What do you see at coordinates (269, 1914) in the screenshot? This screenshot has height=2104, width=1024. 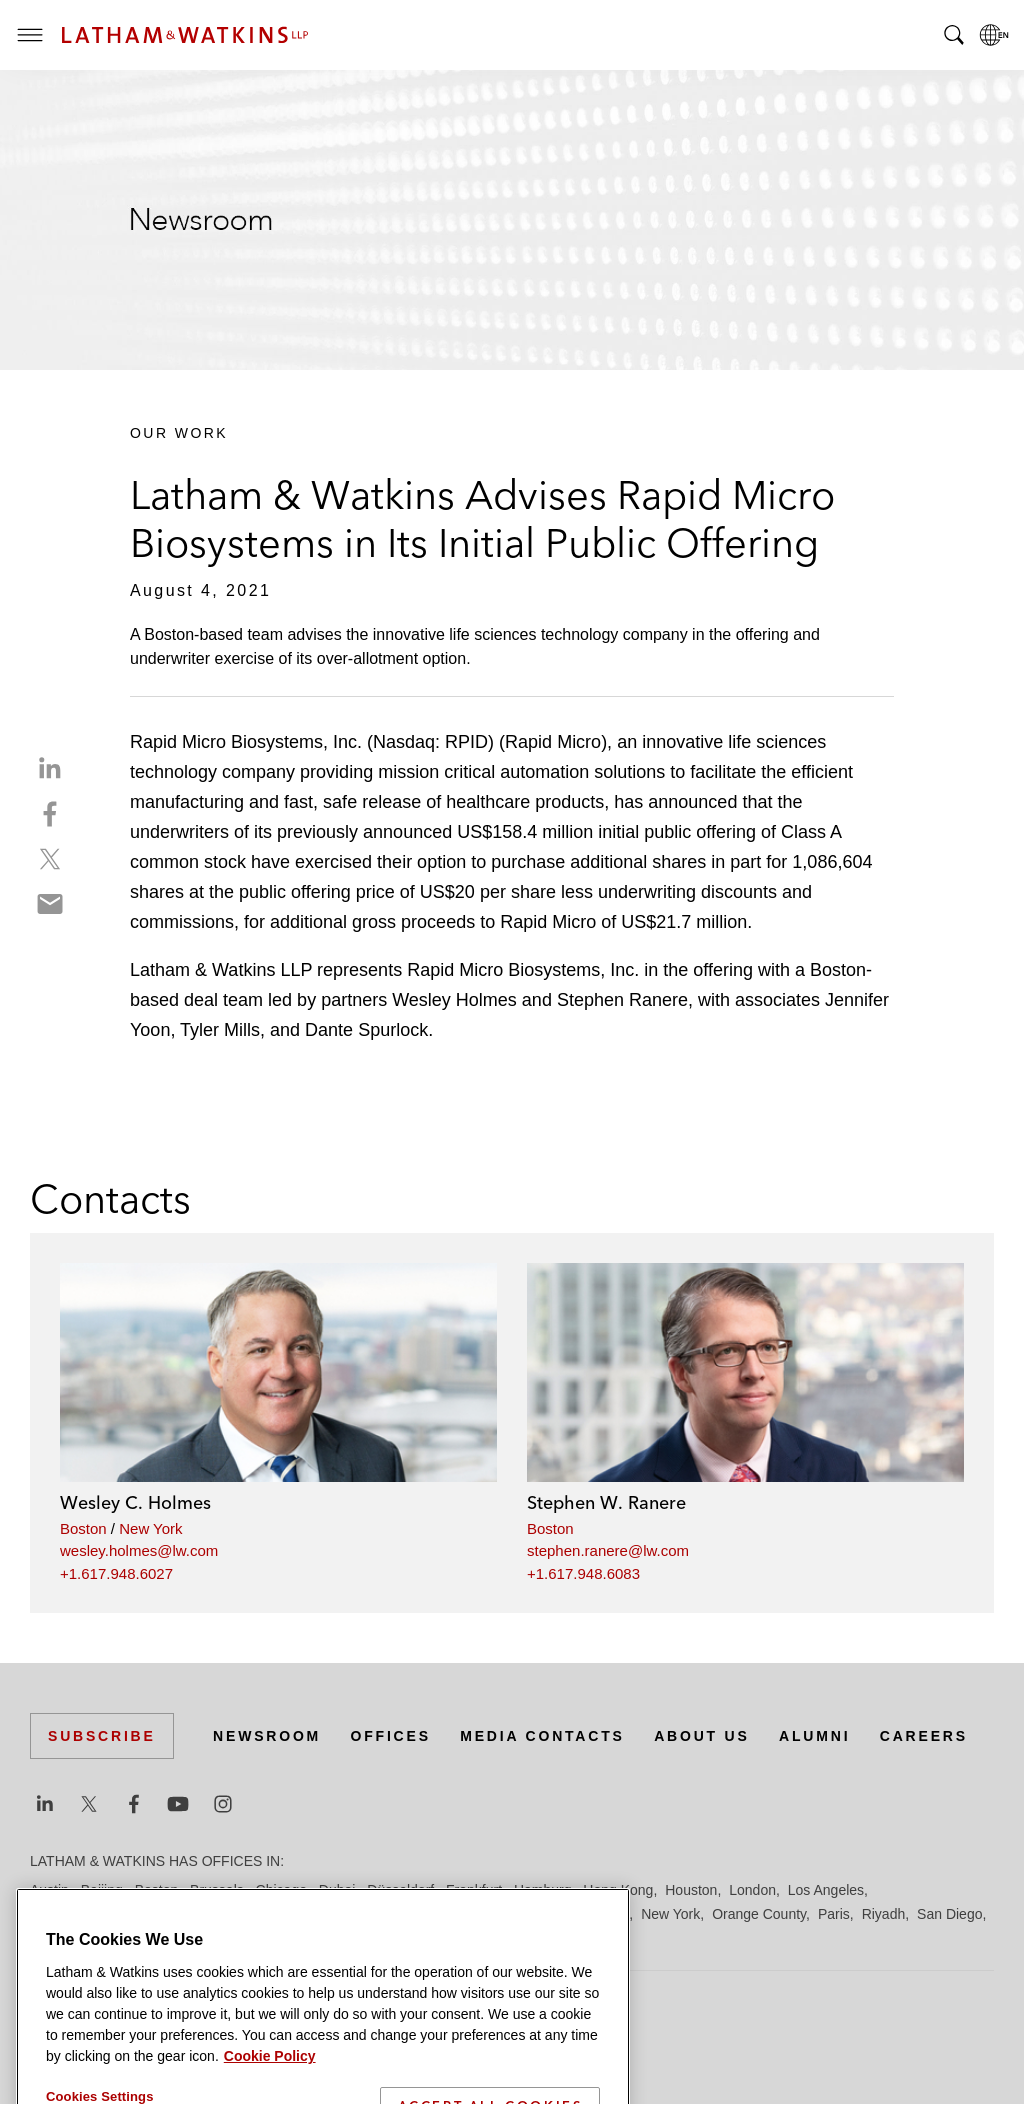 I see `Los Angeles — GSO` at bounding box center [269, 1914].